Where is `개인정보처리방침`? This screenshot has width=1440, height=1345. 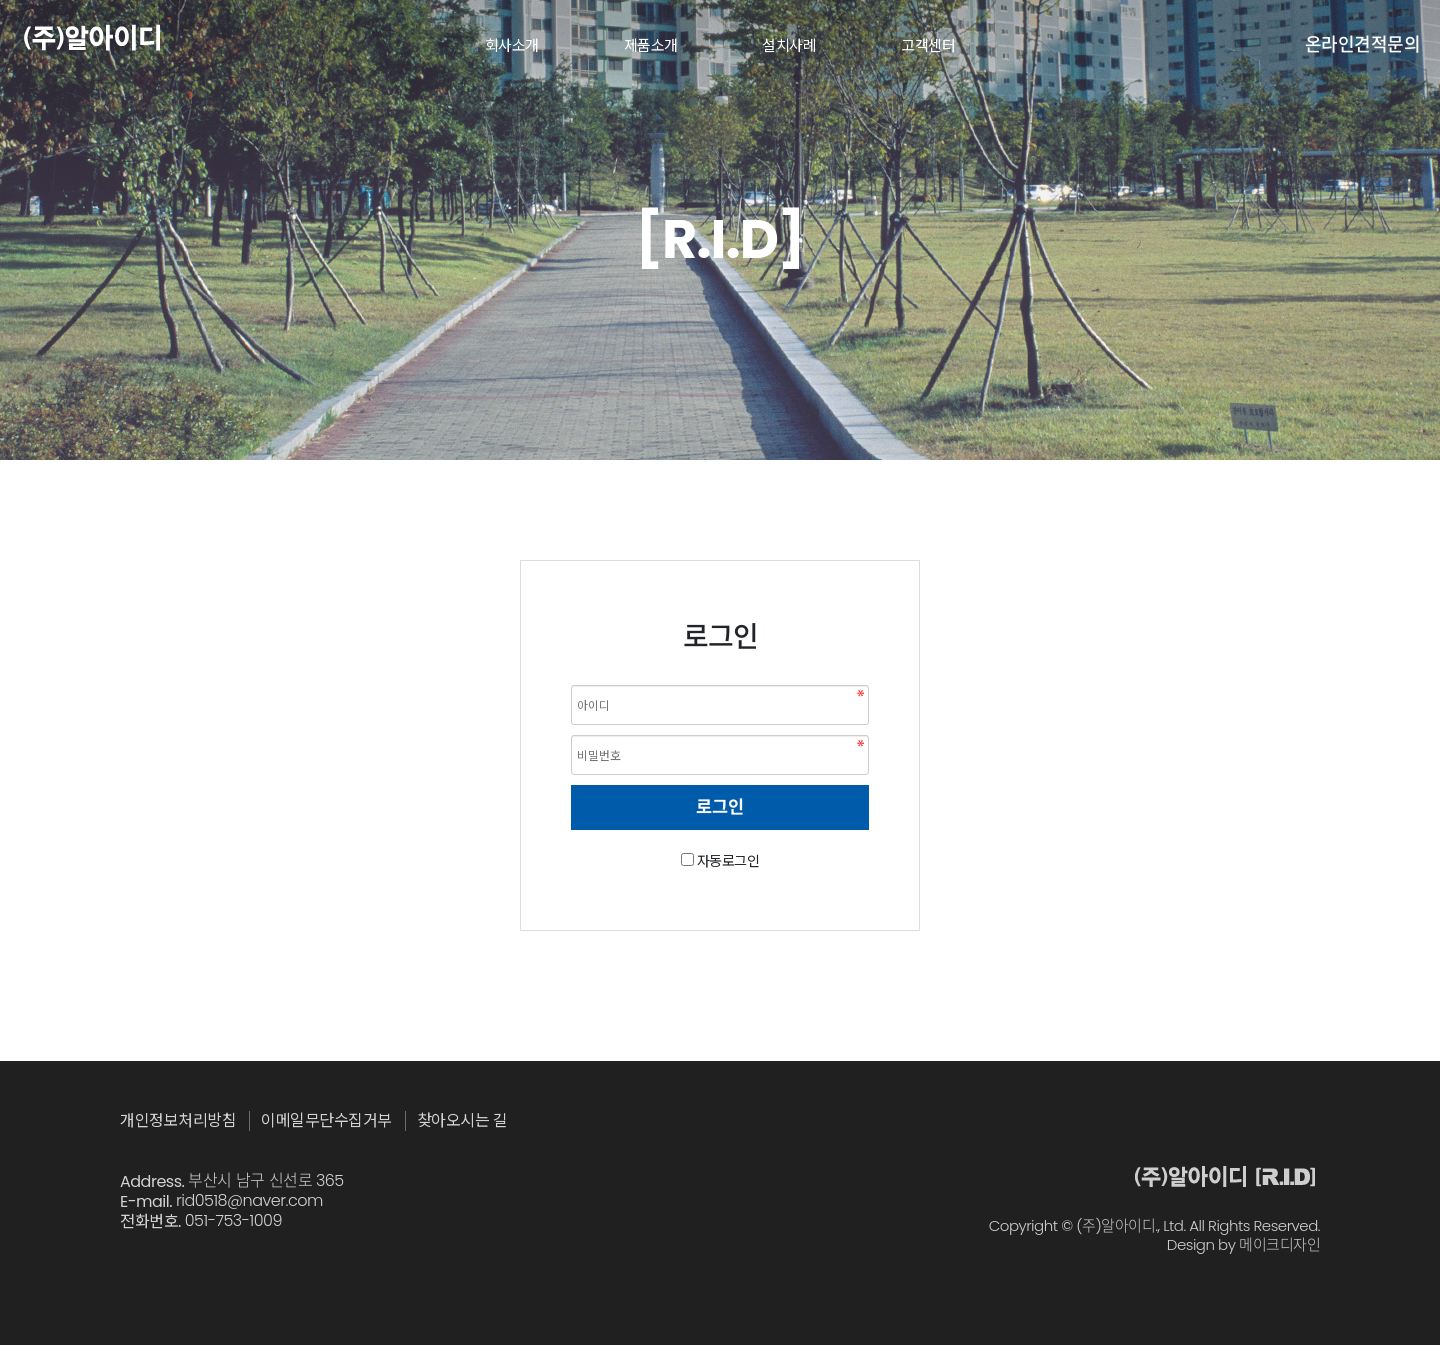 개인정보처리방침 is located at coordinates (178, 1121).